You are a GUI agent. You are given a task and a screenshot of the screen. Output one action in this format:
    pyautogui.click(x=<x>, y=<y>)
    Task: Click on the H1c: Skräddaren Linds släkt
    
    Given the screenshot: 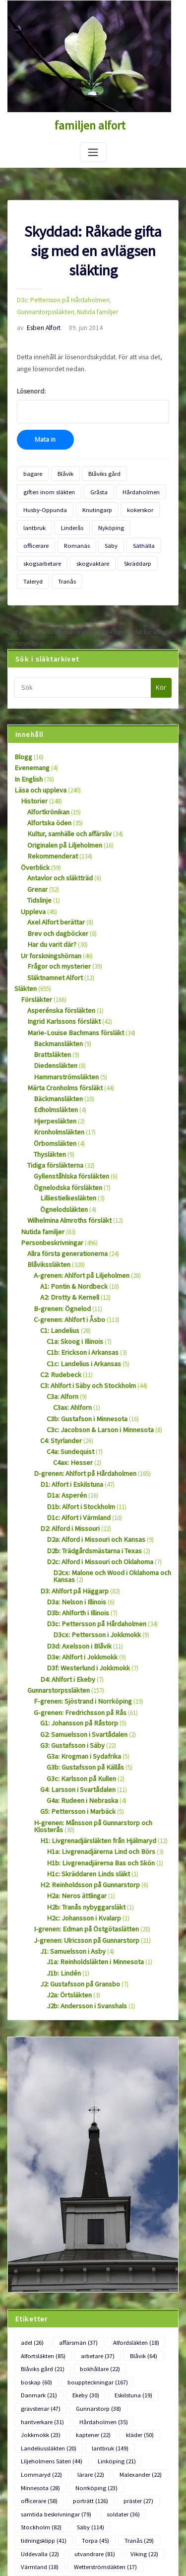 What is the action you would take?
    pyautogui.click(x=83, y=1756)
    